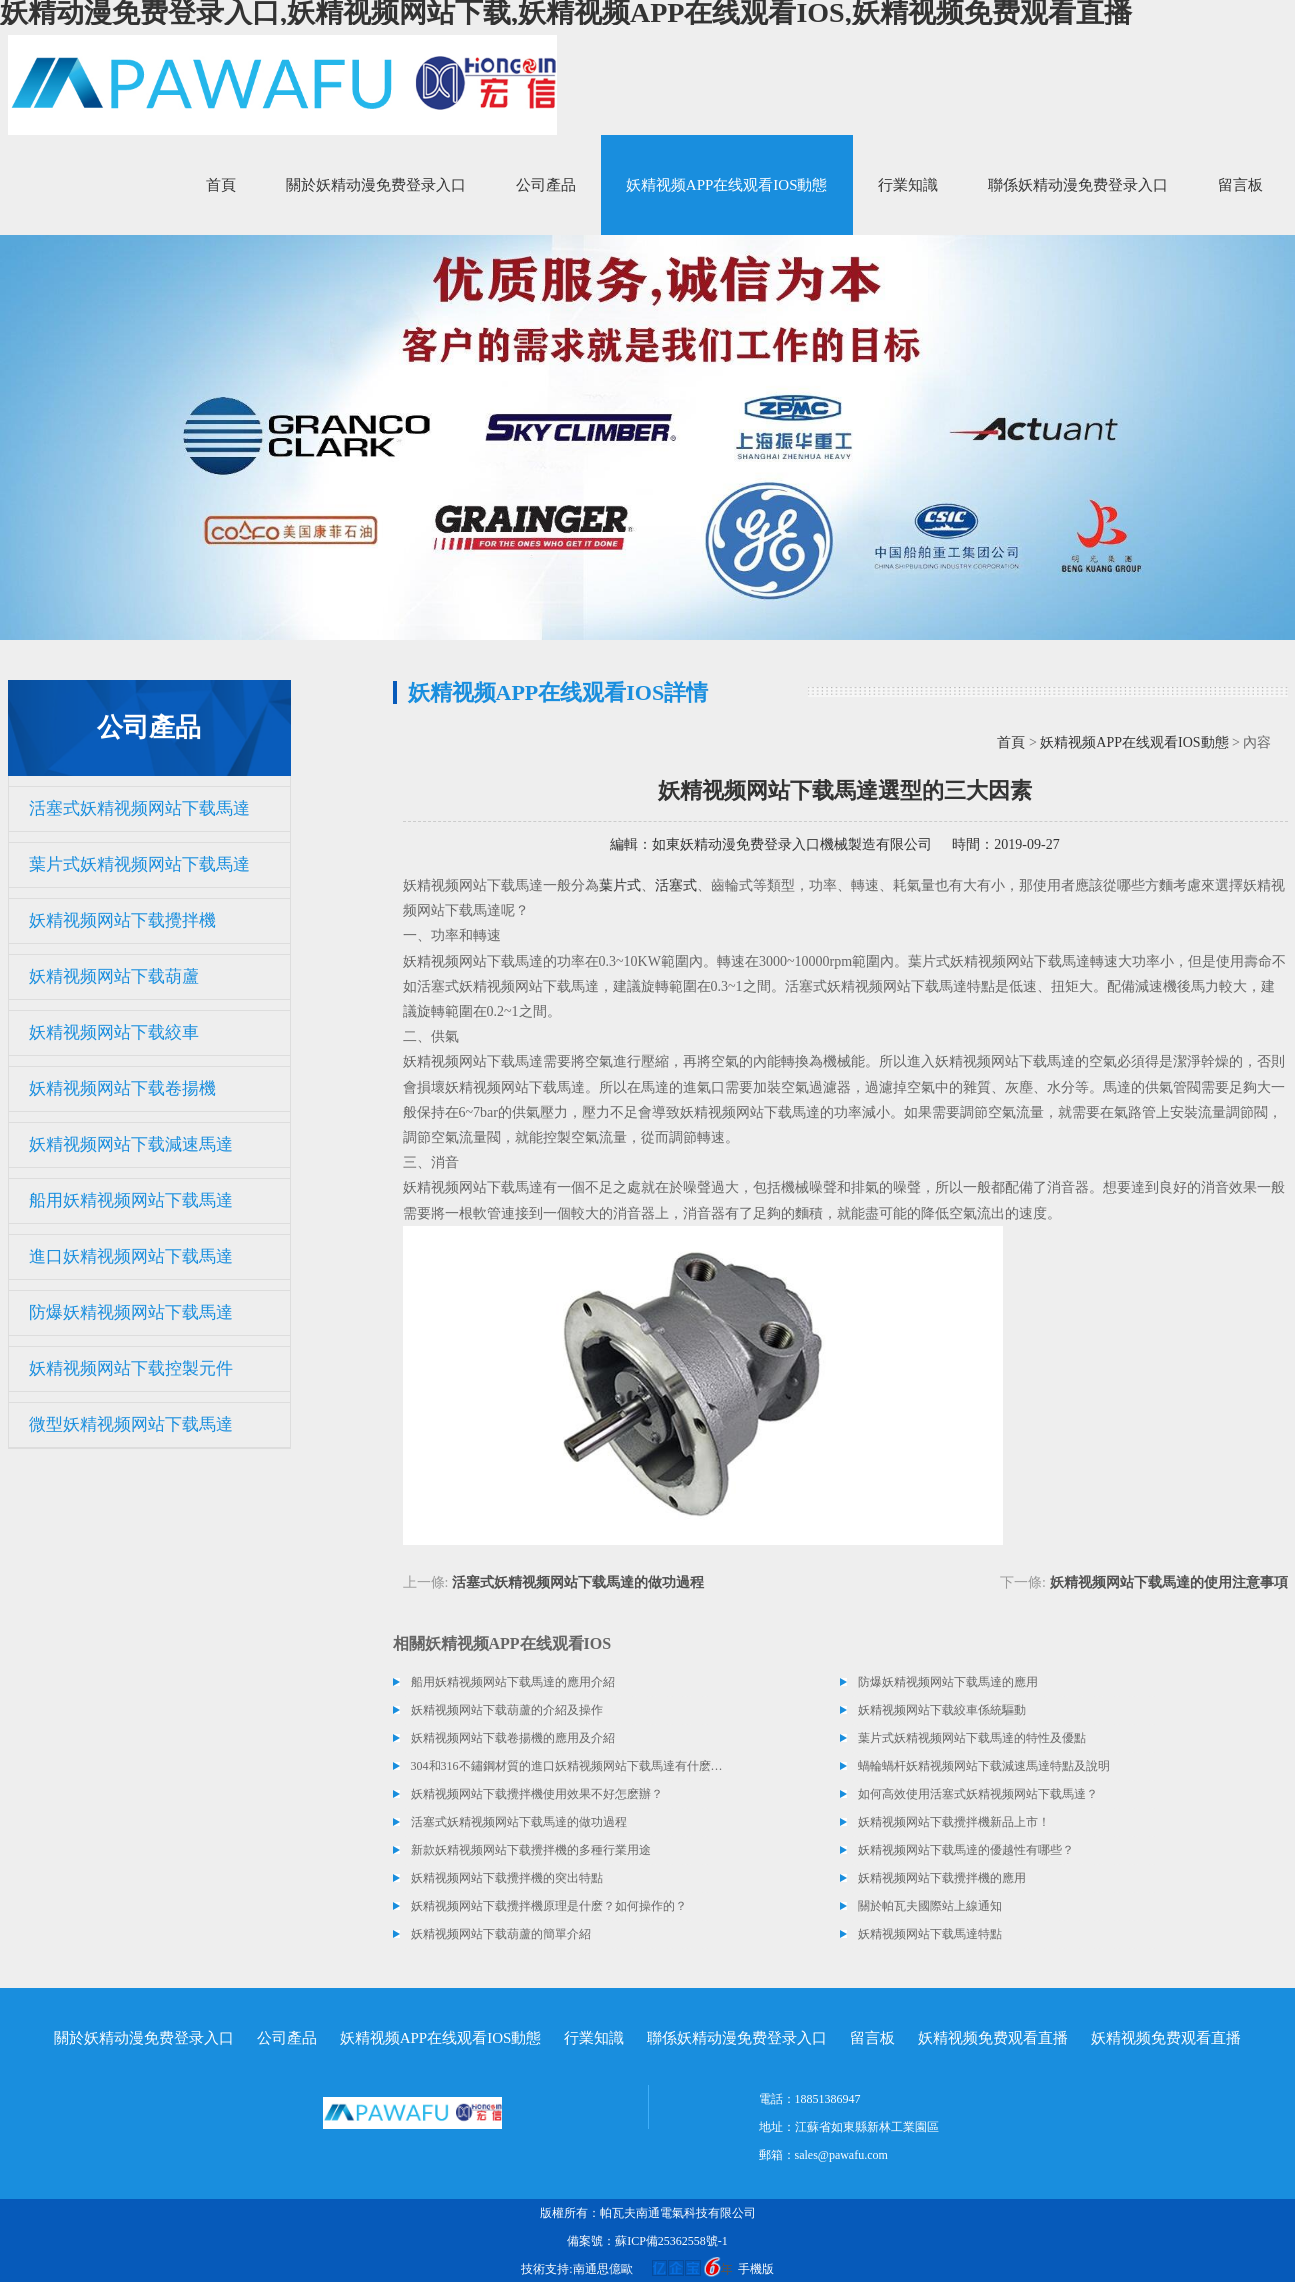 The width and height of the screenshot is (1295, 2282). I want to click on 葉片式妖精视频网站下载馬達的特性及優點, so click(972, 1738).